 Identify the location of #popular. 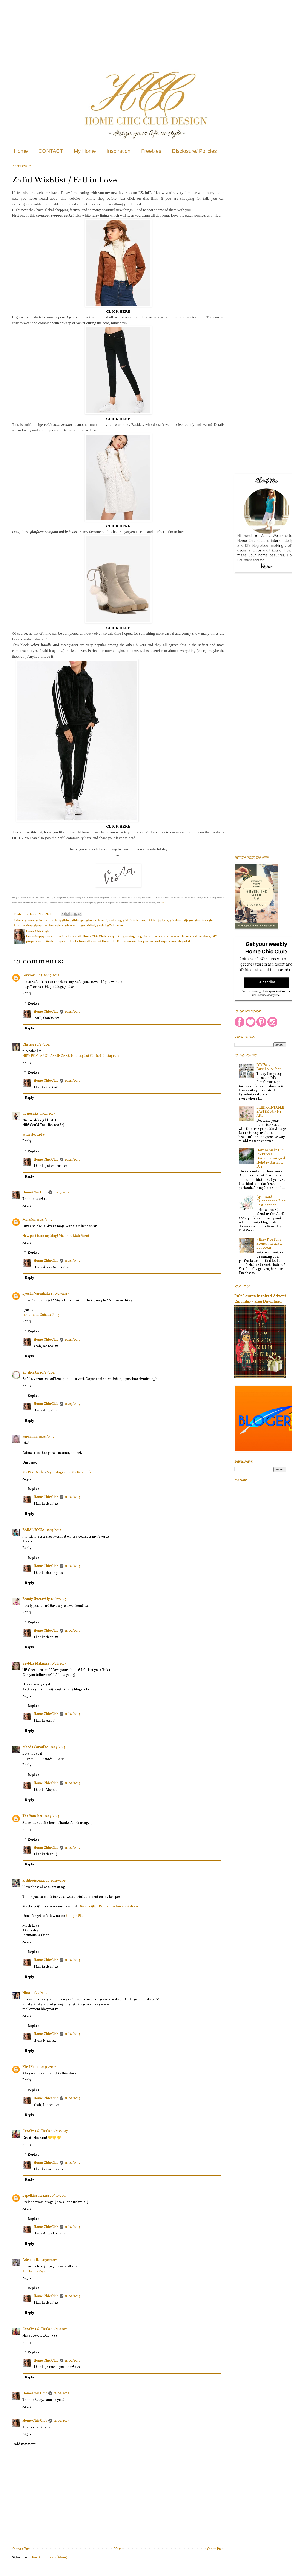
(40, 925).